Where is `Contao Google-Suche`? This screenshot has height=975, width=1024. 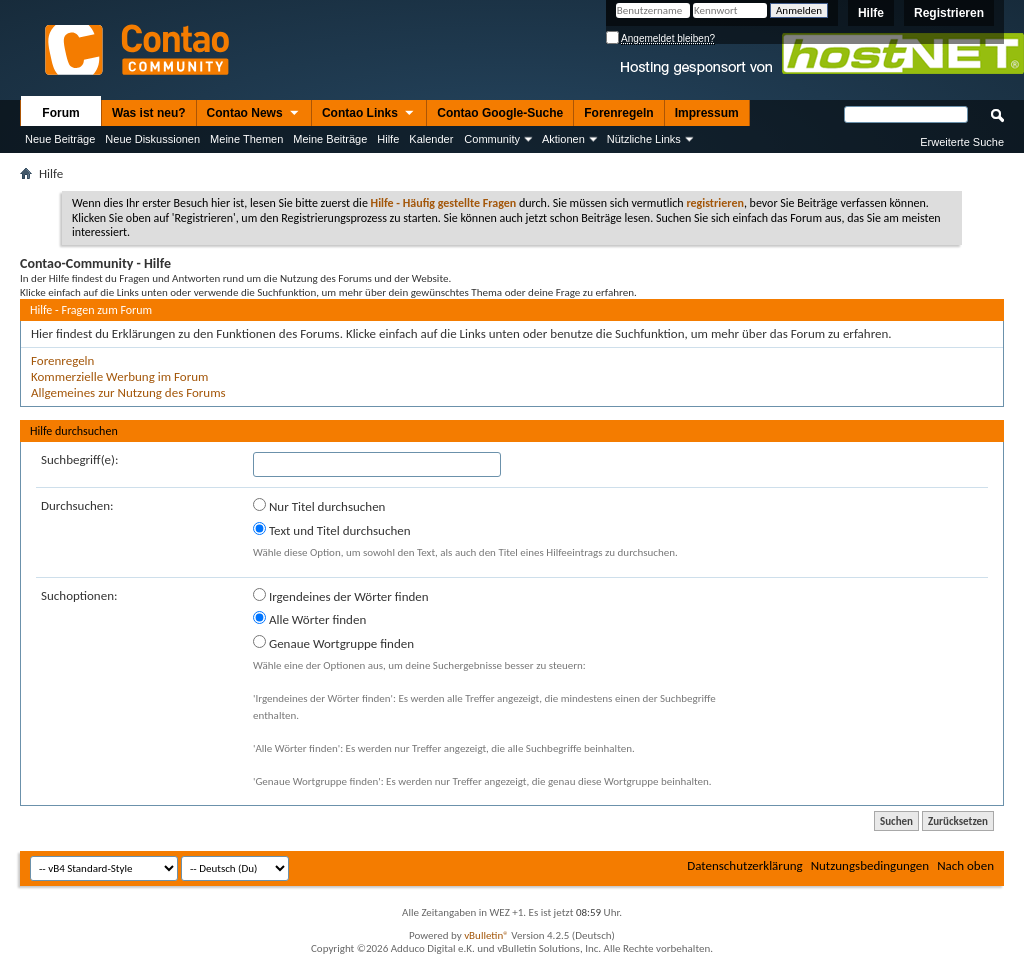 Contao Google-Suche is located at coordinates (500, 113).